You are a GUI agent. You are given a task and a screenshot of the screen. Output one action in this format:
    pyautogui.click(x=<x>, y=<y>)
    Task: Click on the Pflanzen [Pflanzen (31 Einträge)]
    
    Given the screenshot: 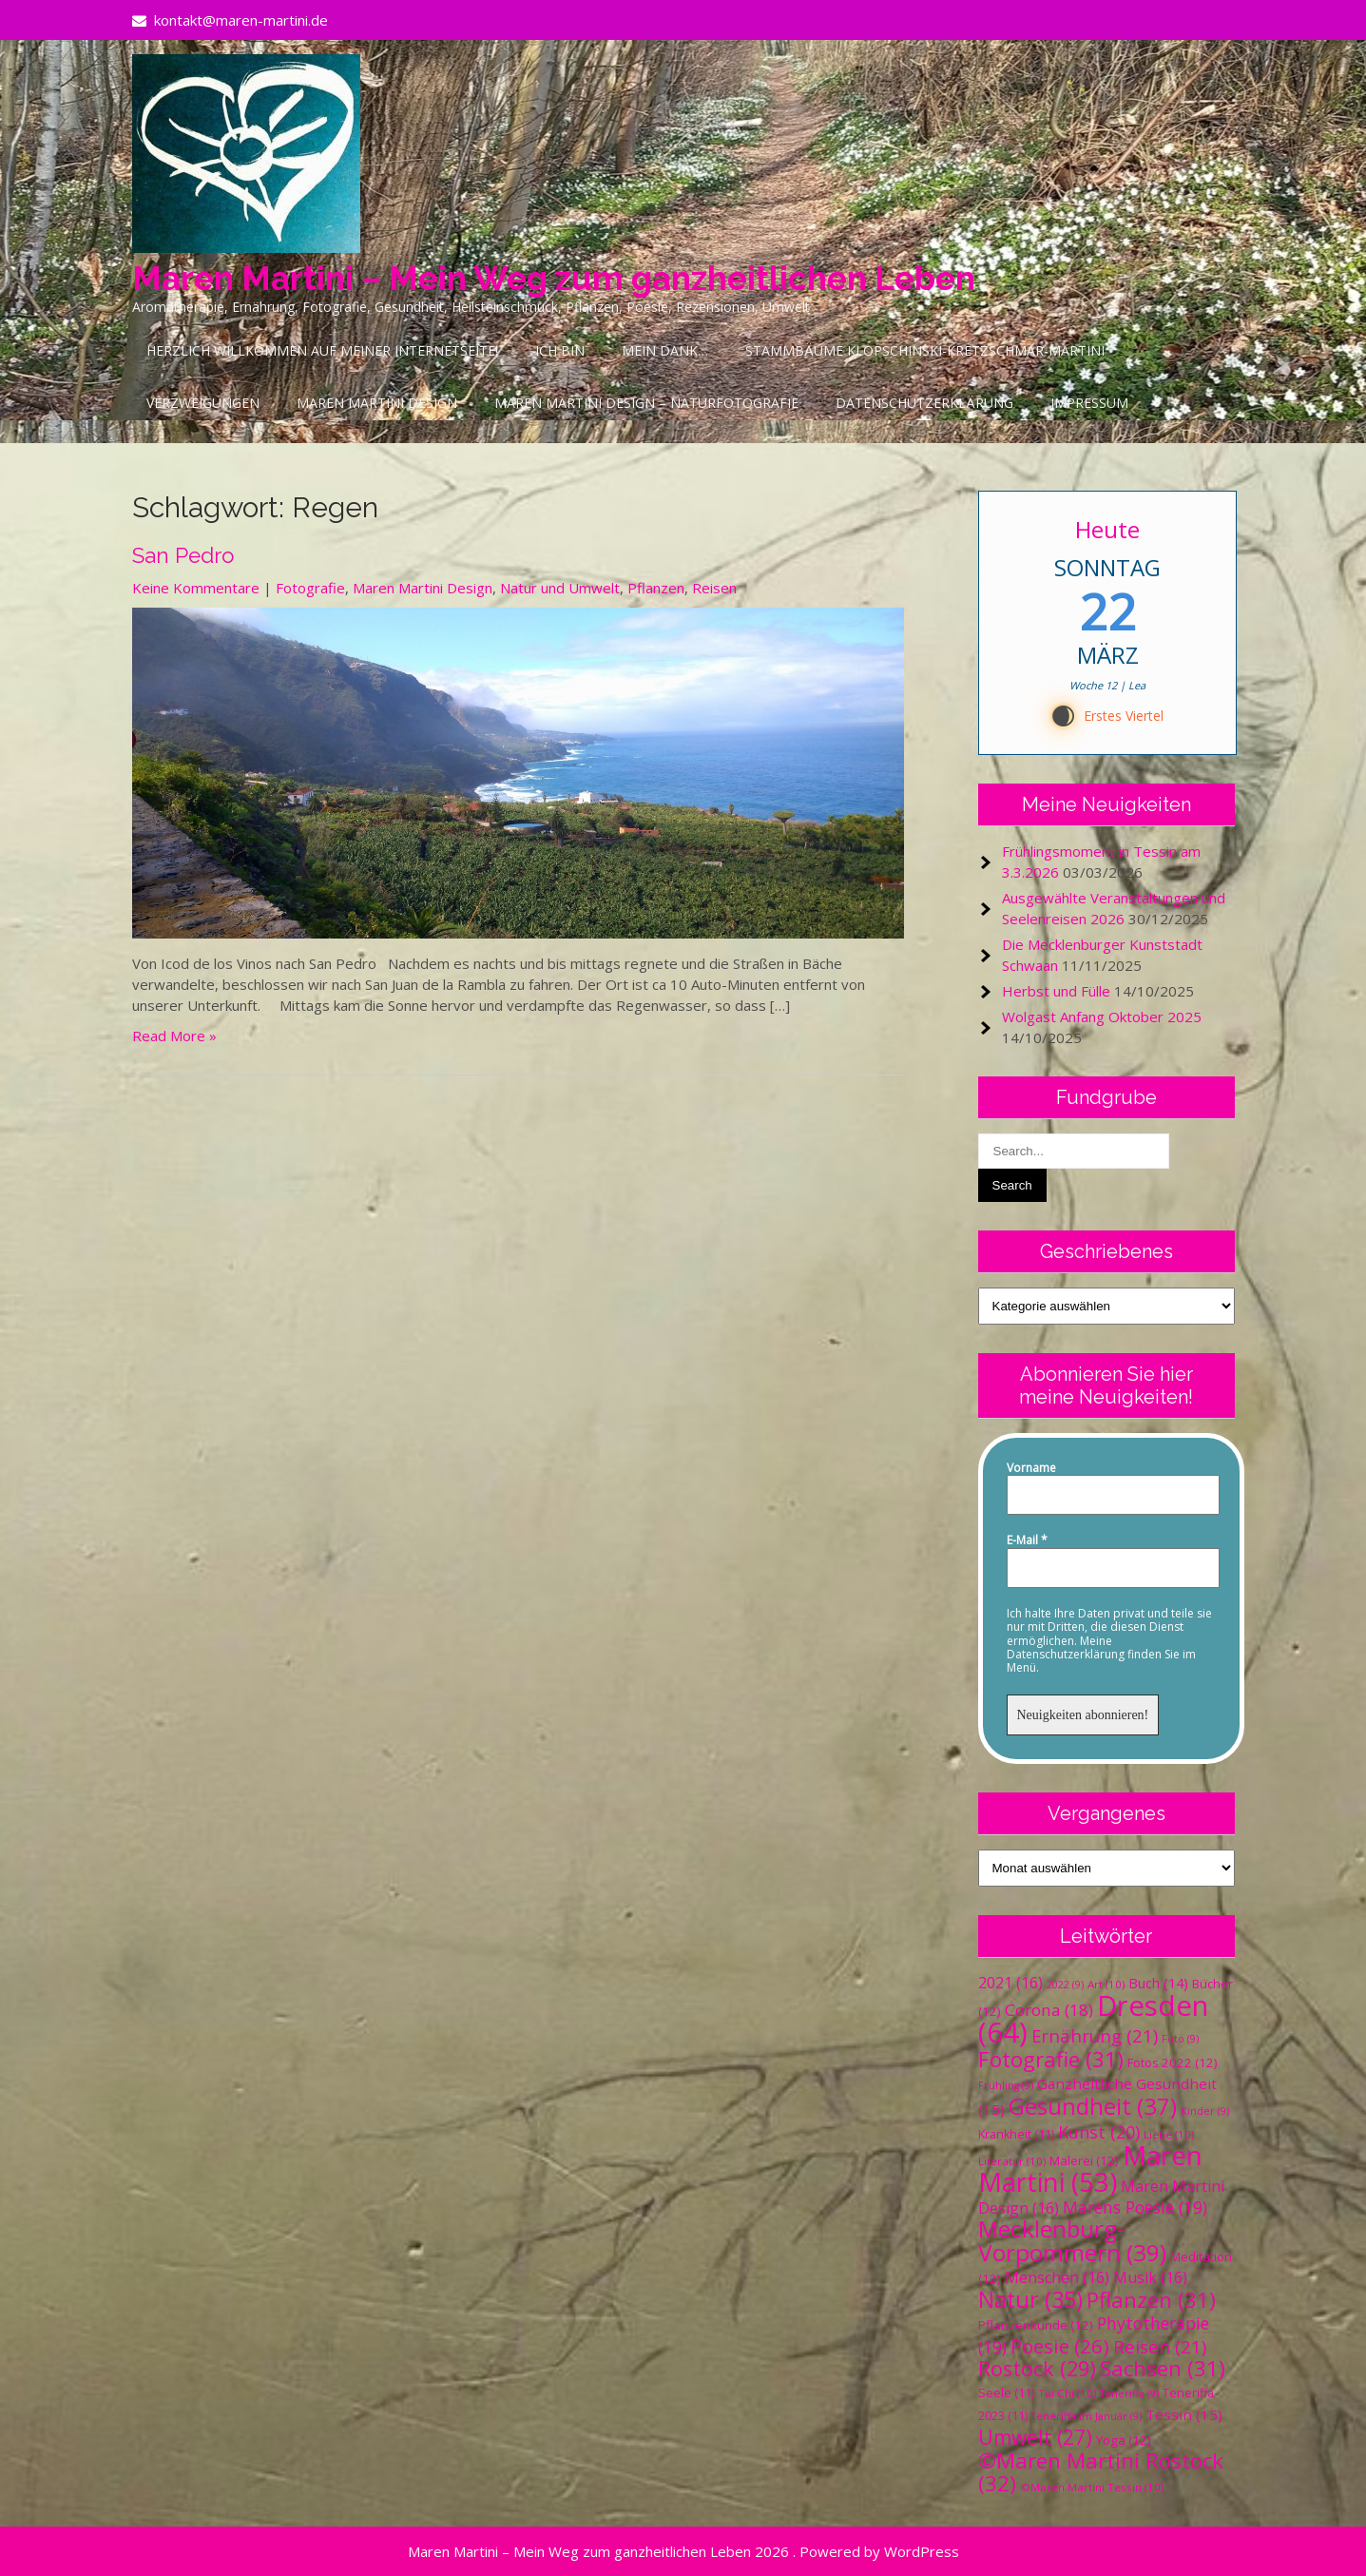 What is the action you would take?
    pyautogui.click(x=1151, y=2300)
    